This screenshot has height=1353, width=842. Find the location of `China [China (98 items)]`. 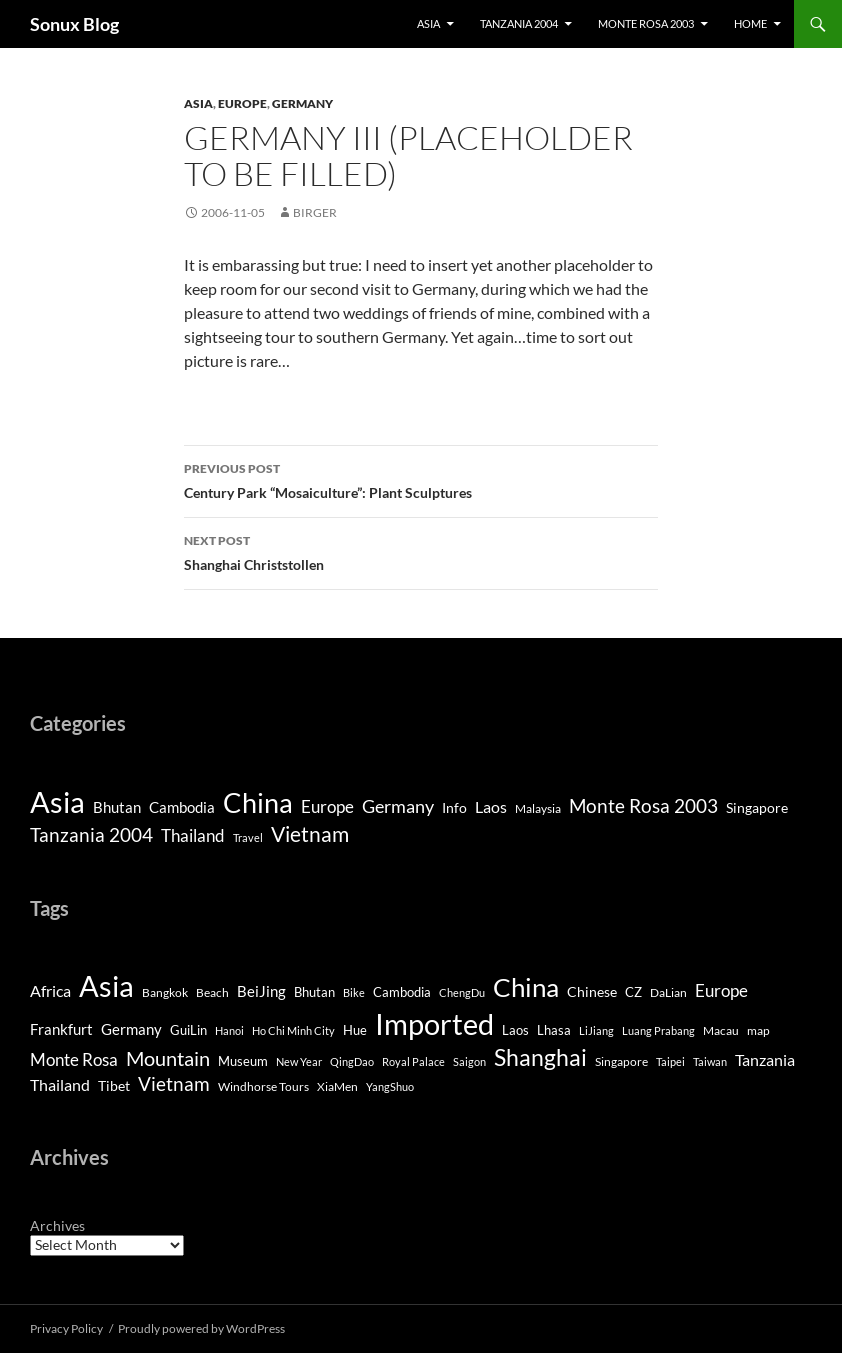

China [China (98 items)] is located at coordinates (526, 987).